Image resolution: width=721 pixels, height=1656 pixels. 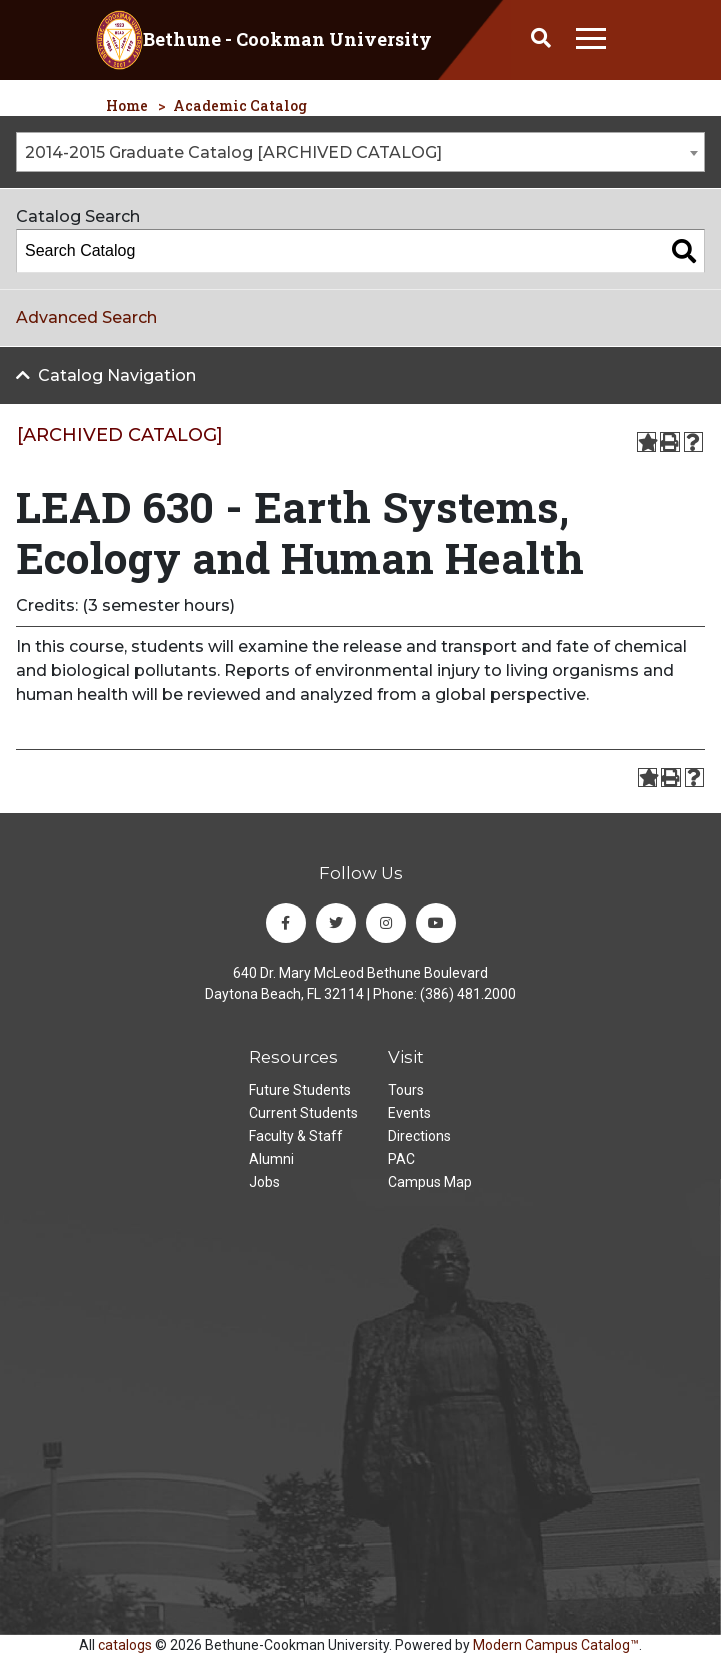 What do you see at coordinates (117, 375) in the screenshot?
I see `Catalog Navigation` at bounding box center [117, 375].